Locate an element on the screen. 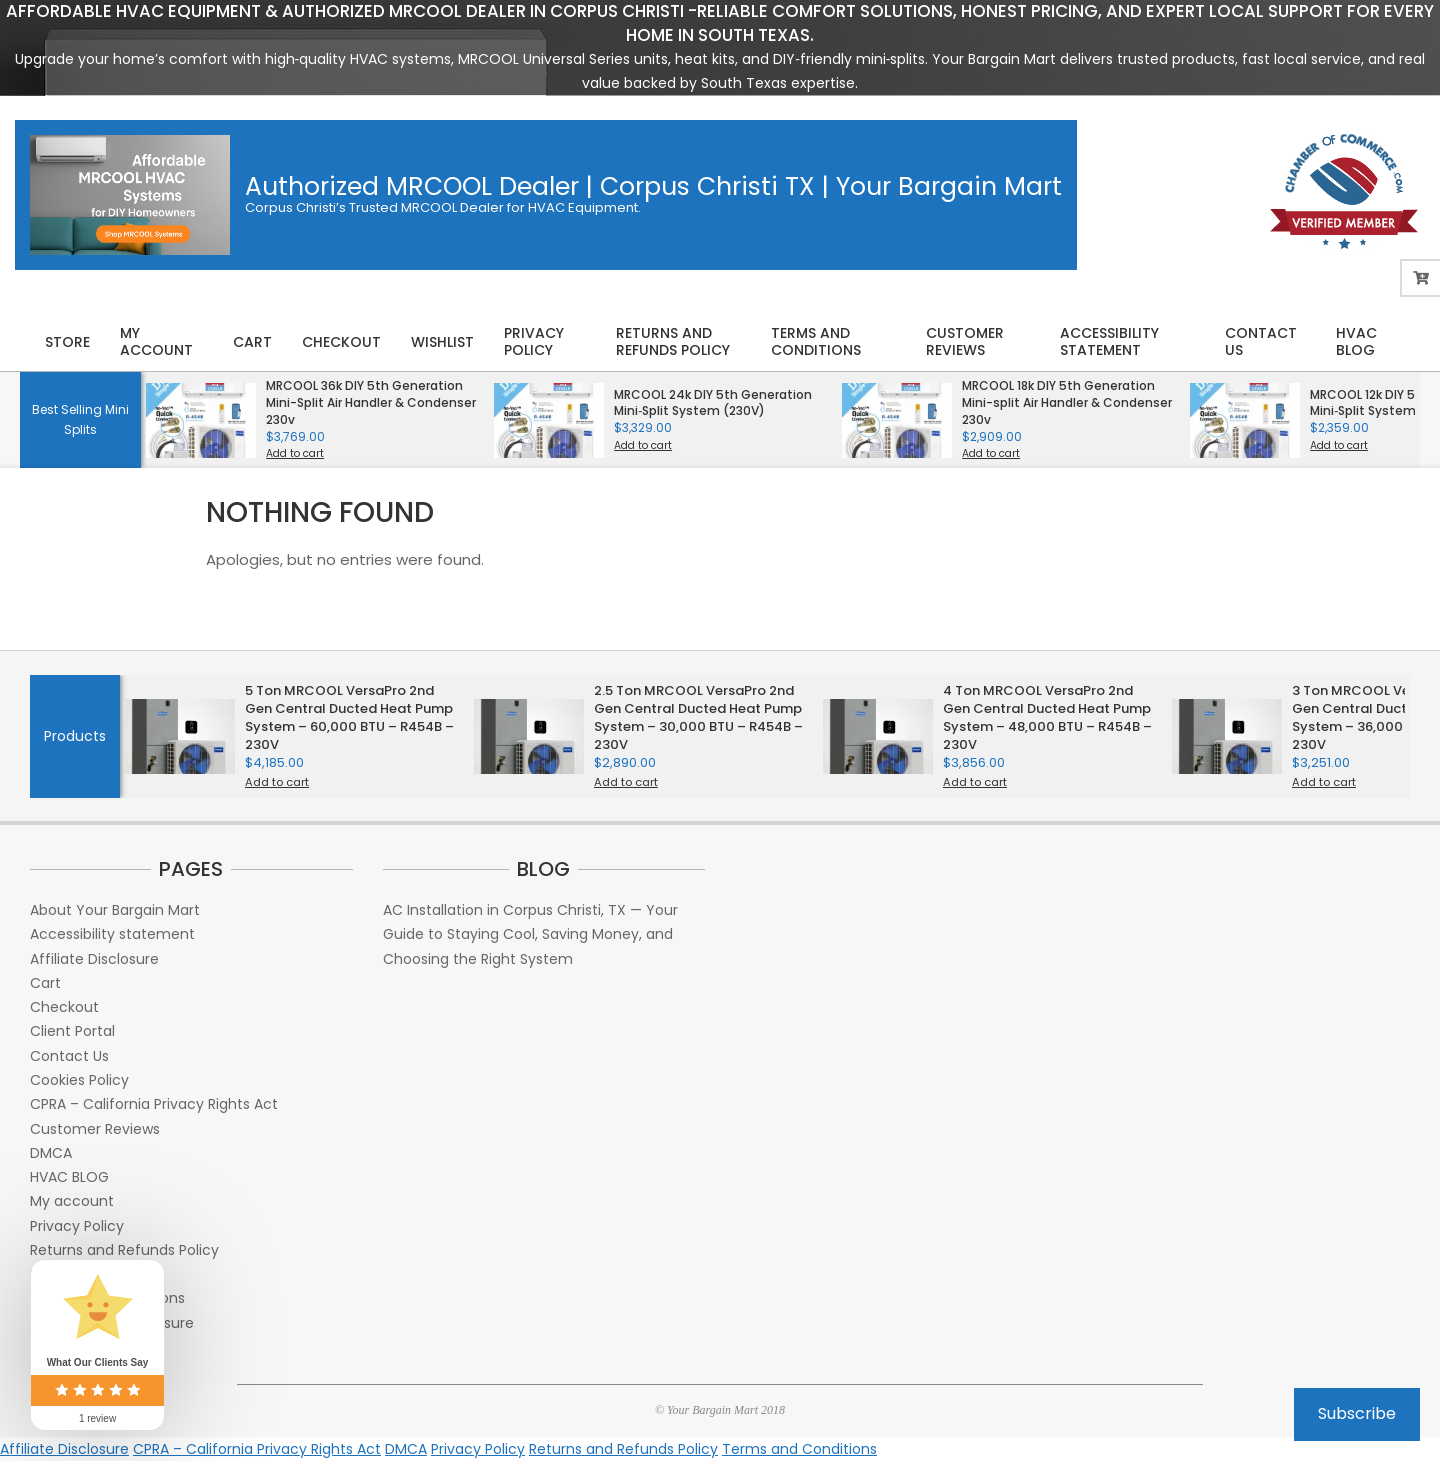  2.5 Ton MRCOOL VersaPro 2nd Gen Central Ducted Heat Pump System – 30,000 BTU – R454B – 230V is located at coordinates (698, 718).